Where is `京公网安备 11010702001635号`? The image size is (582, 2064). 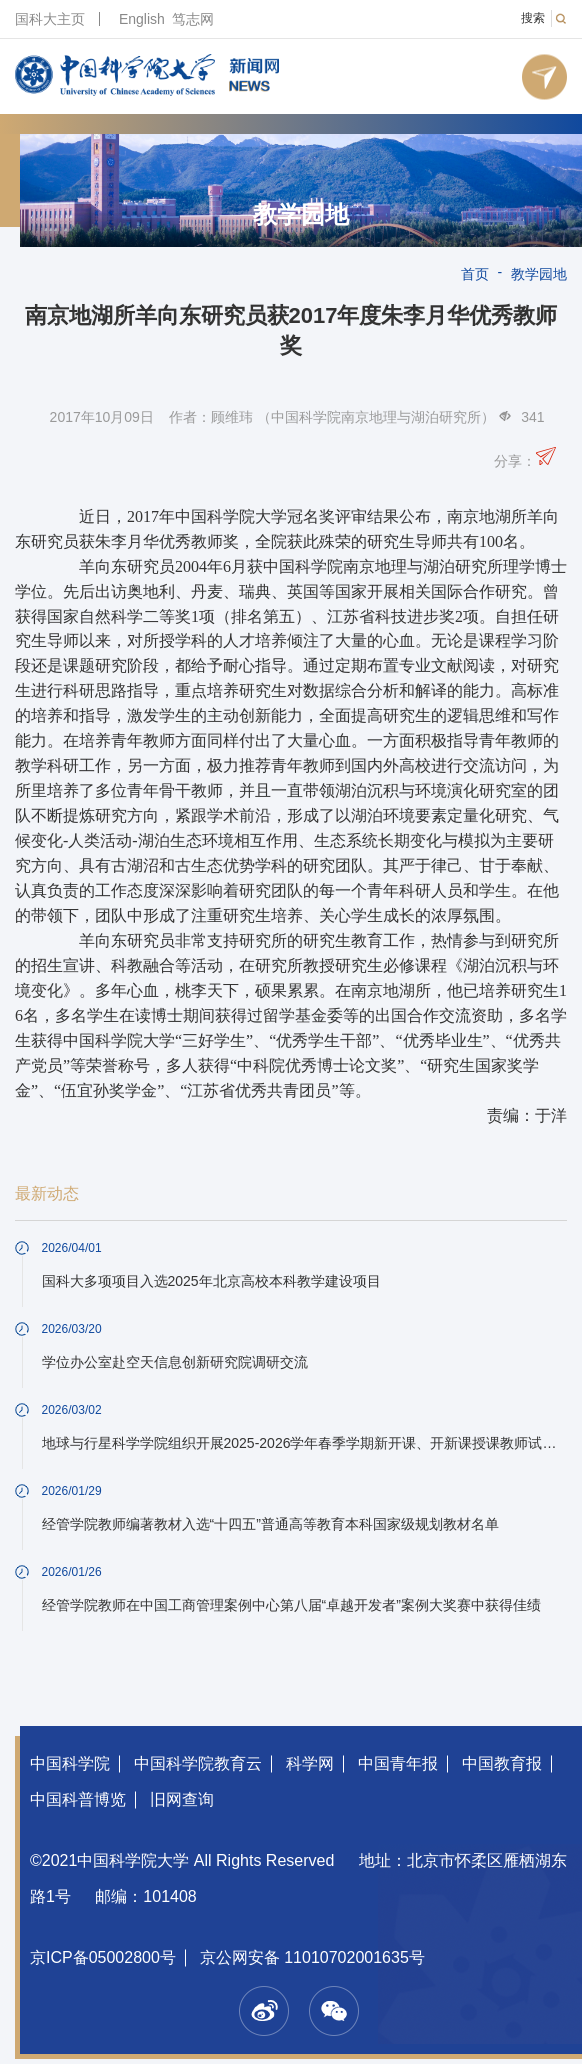
京公网安备 11010702001635号 is located at coordinates (312, 1957).